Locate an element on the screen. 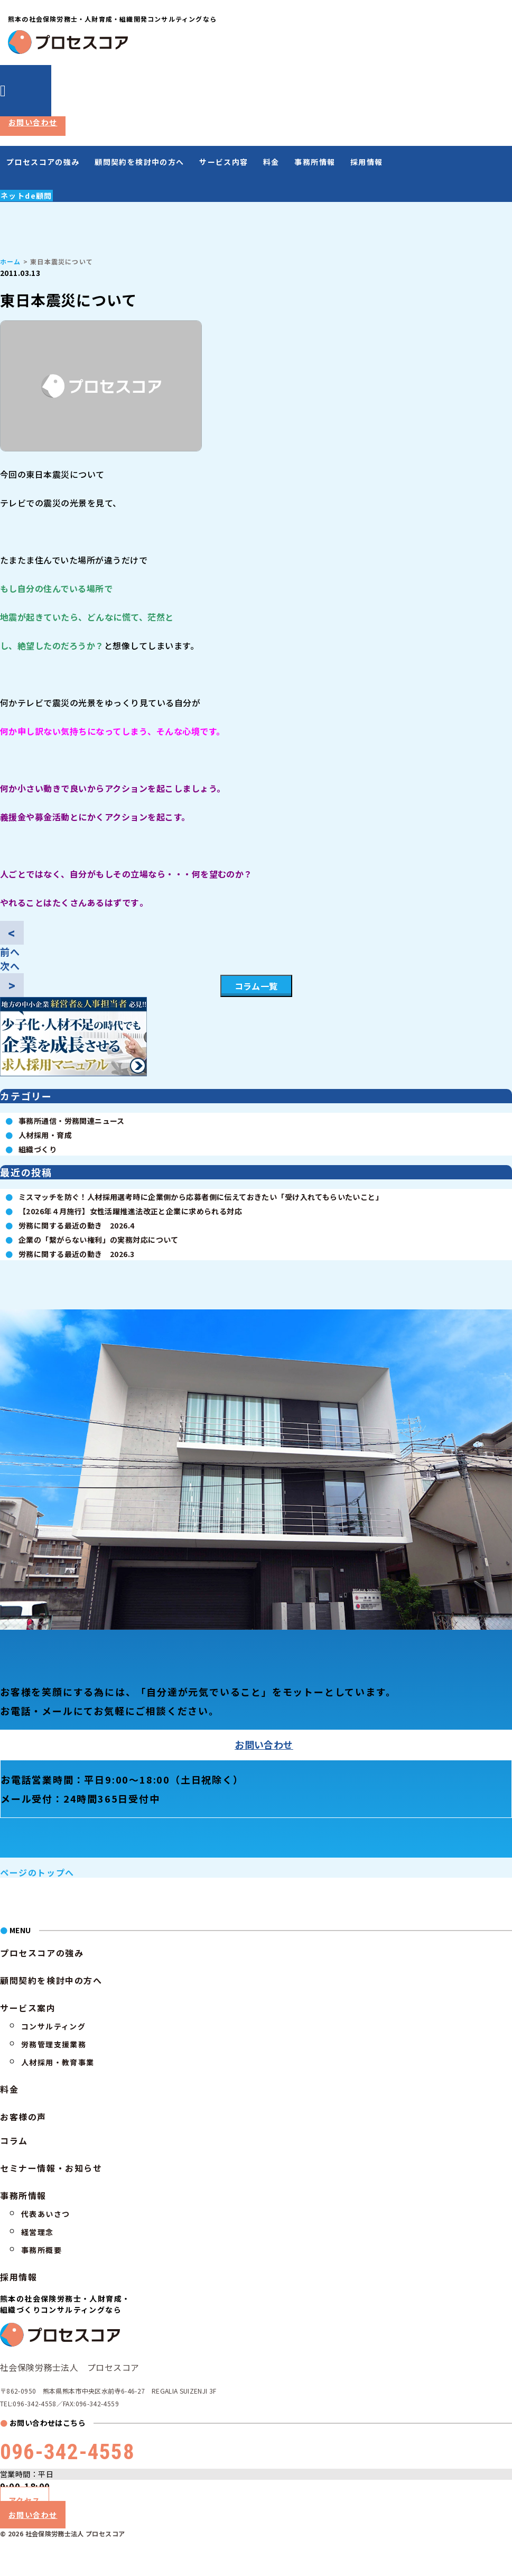 The width and height of the screenshot is (512, 2576). 労務に関する最近の動き 2026.3 is located at coordinates (76, 1254).